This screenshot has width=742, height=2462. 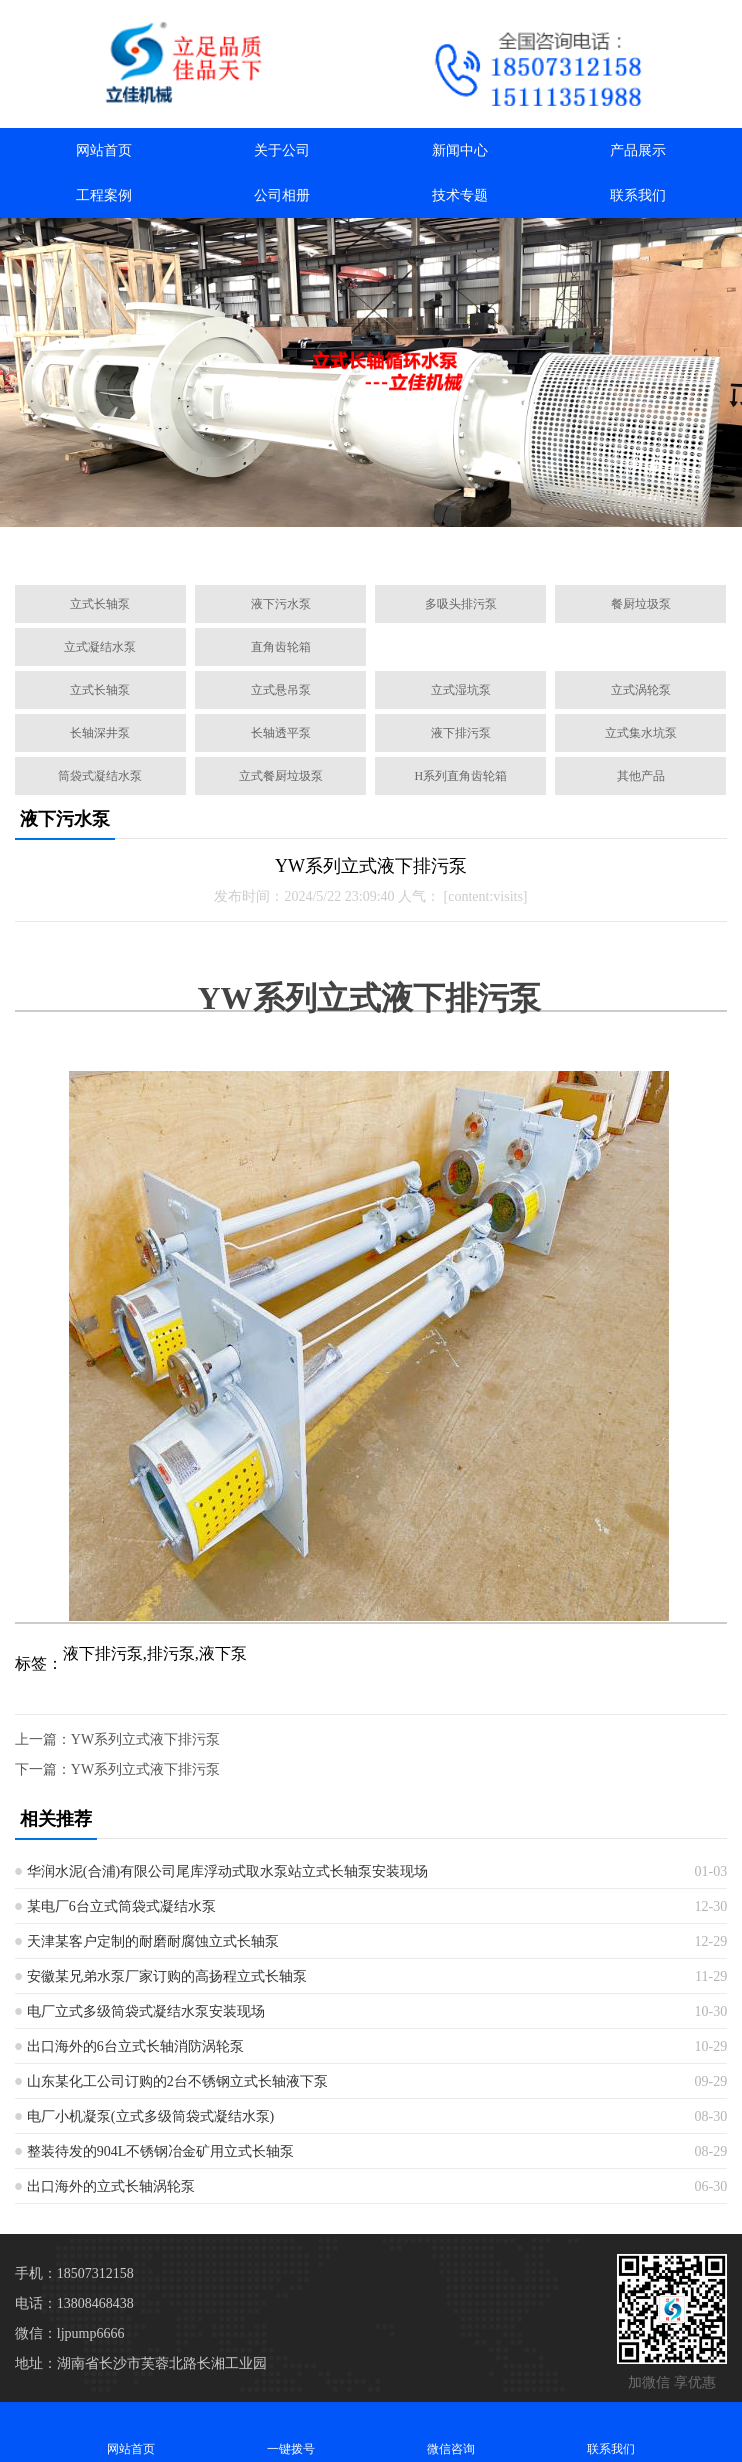 I want to click on 微信咨询, so click(x=451, y=2431).